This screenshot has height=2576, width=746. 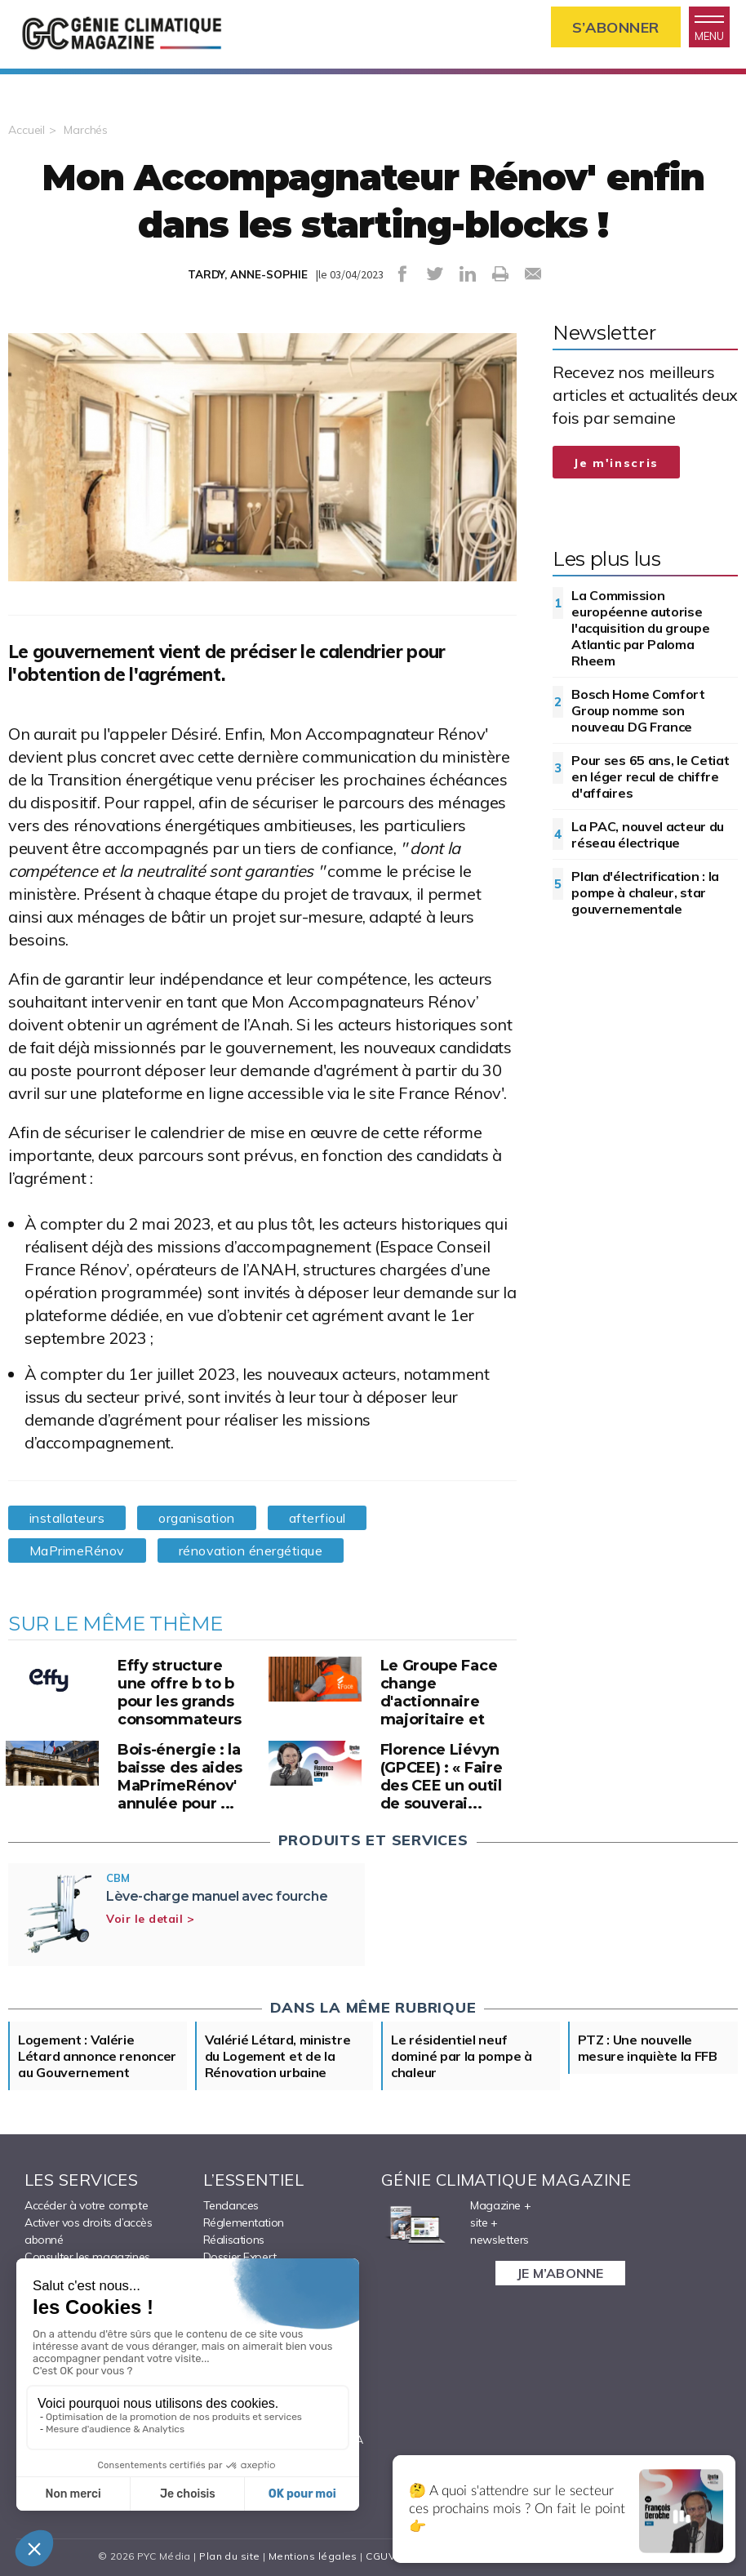 I want to click on S’abonner, so click(x=615, y=27).